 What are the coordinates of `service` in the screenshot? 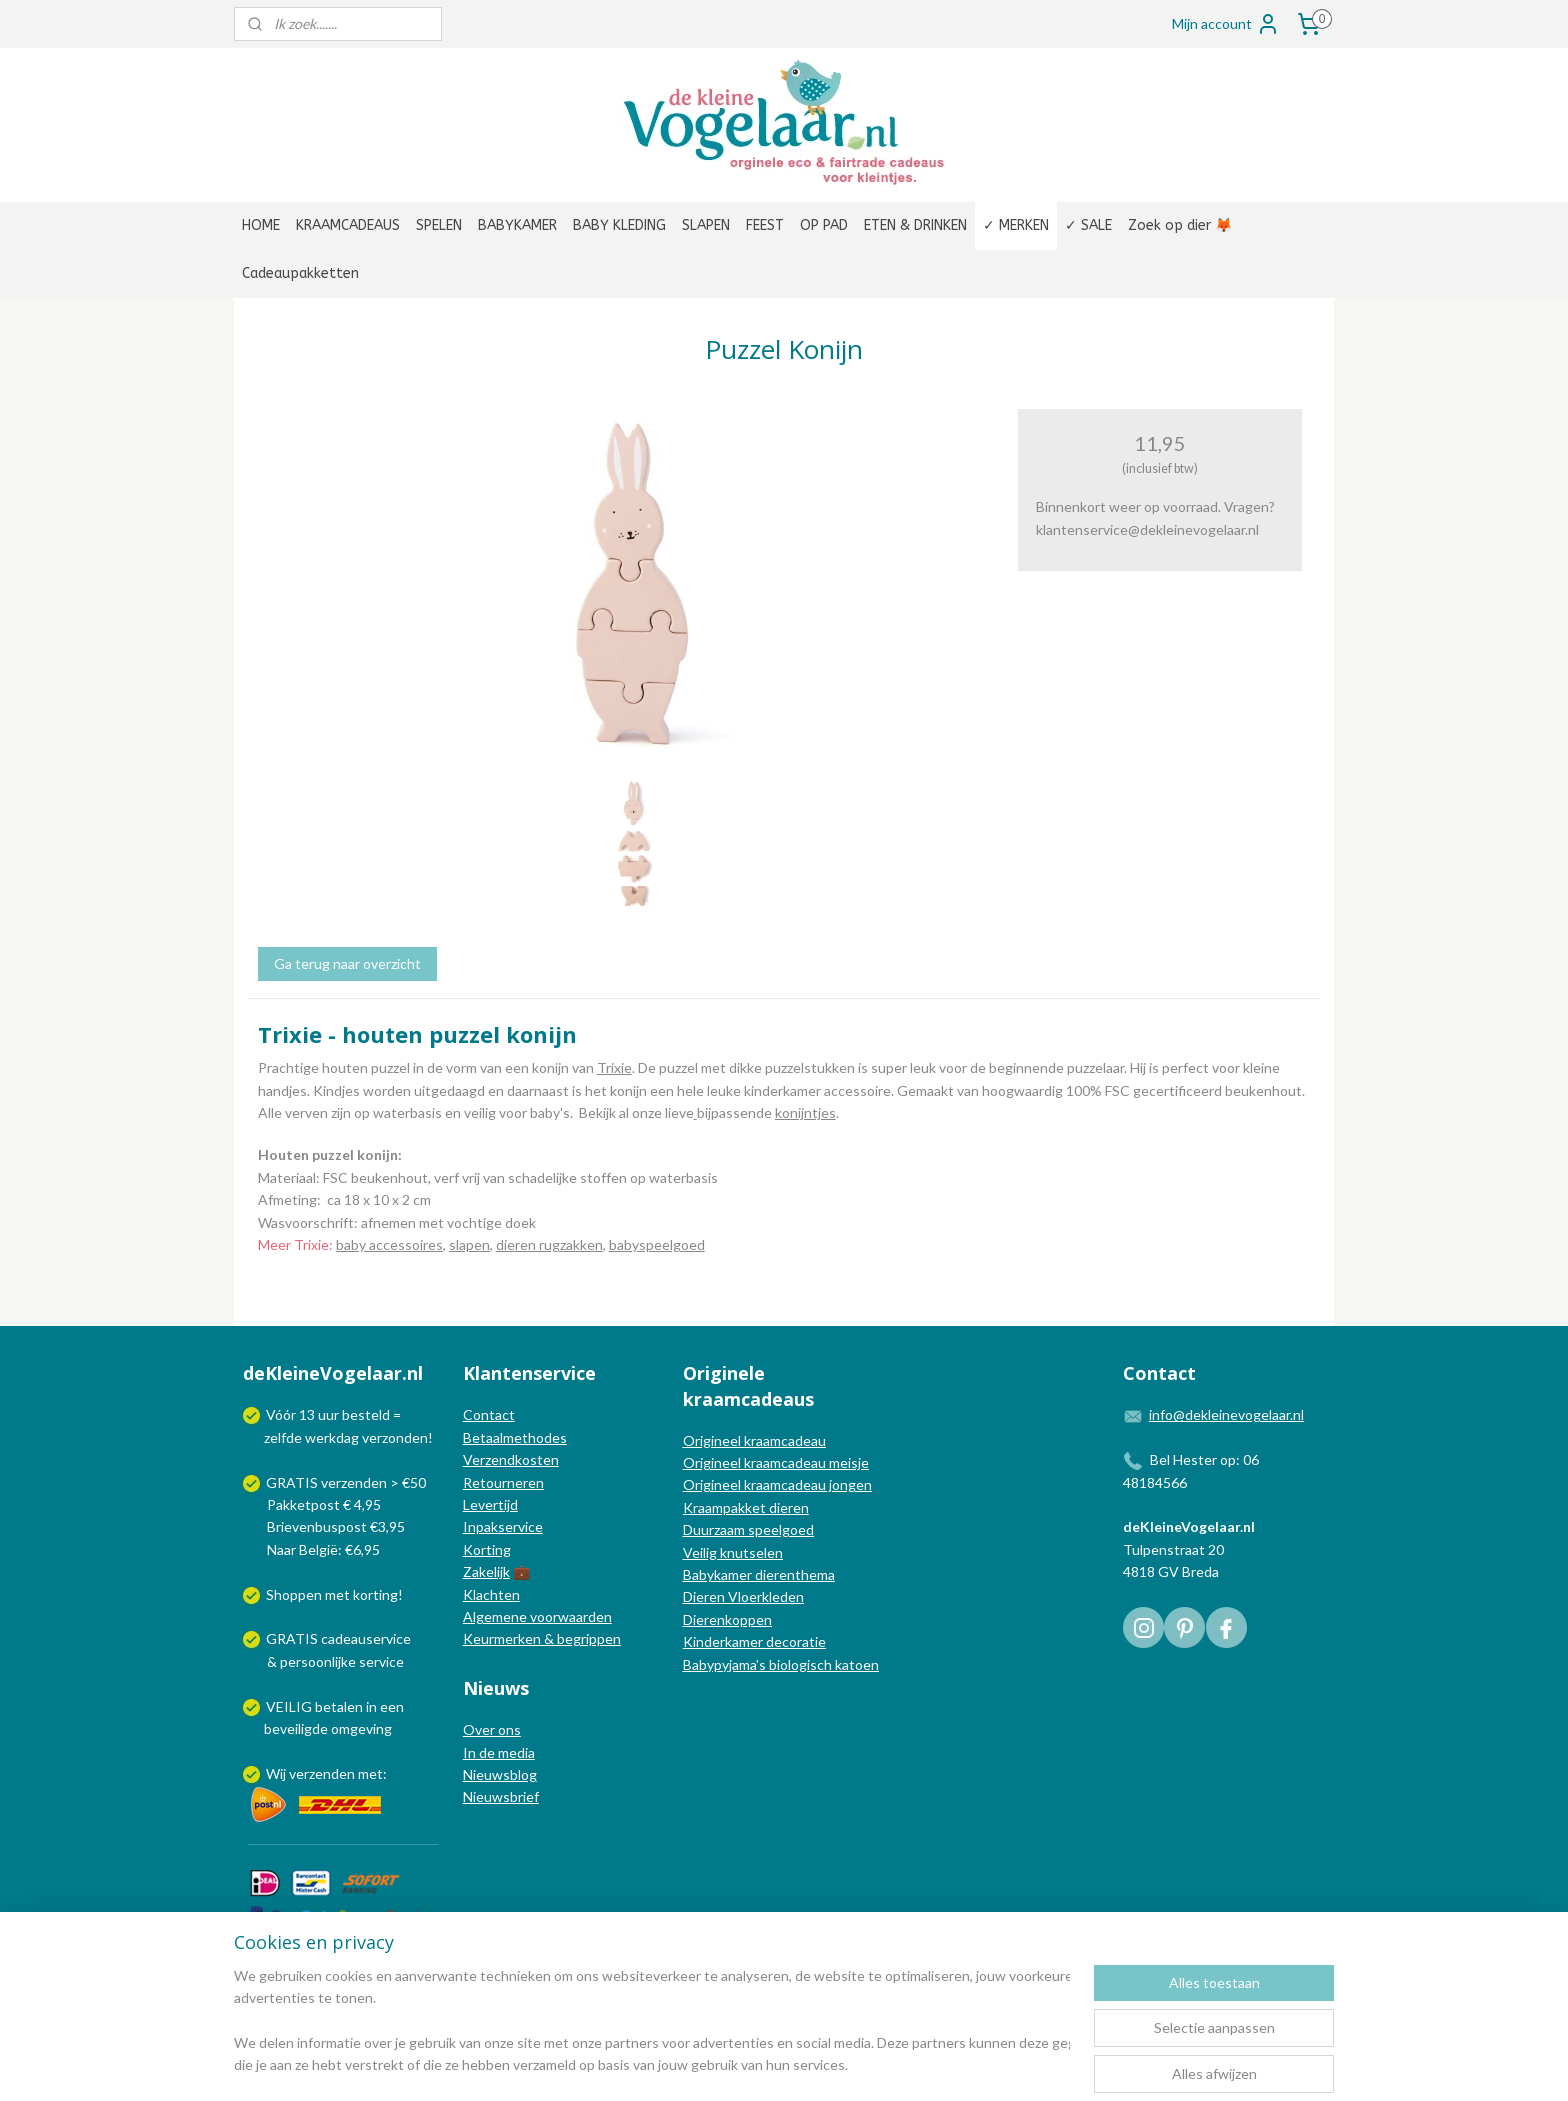 It's located at (380, 1661).